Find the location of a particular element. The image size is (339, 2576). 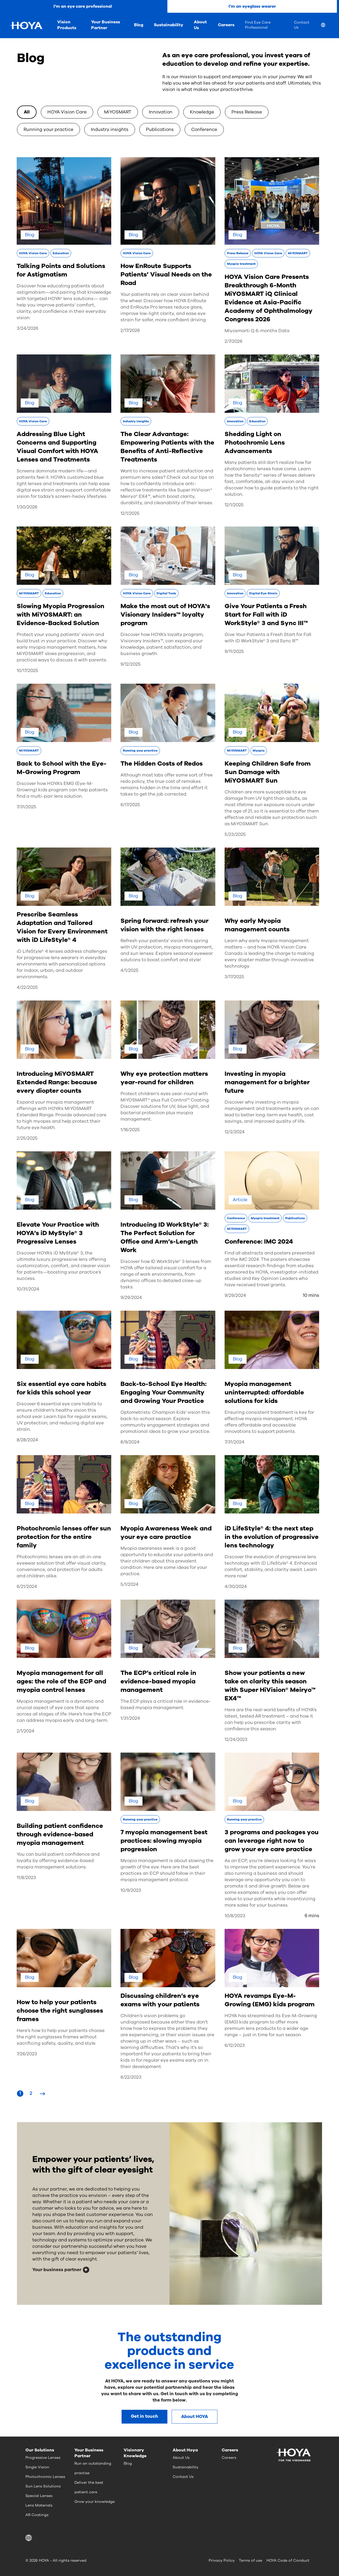

Your business partner is located at coordinates (56, 2270).